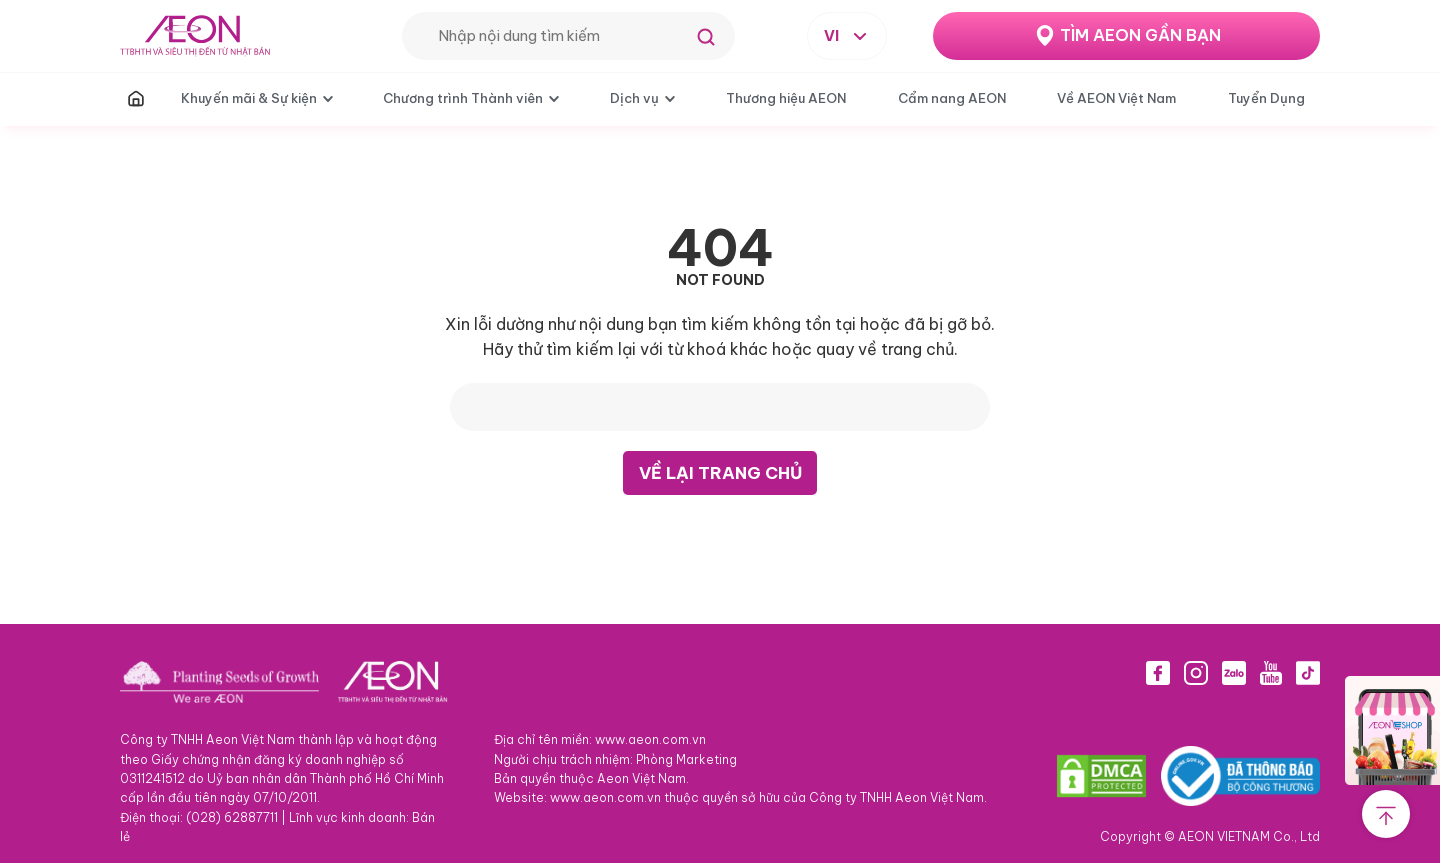 The image size is (1440, 863). Describe the element at coordinates (1266, 98) in the screenshot. I see `Tuyển Dụng` at that location.